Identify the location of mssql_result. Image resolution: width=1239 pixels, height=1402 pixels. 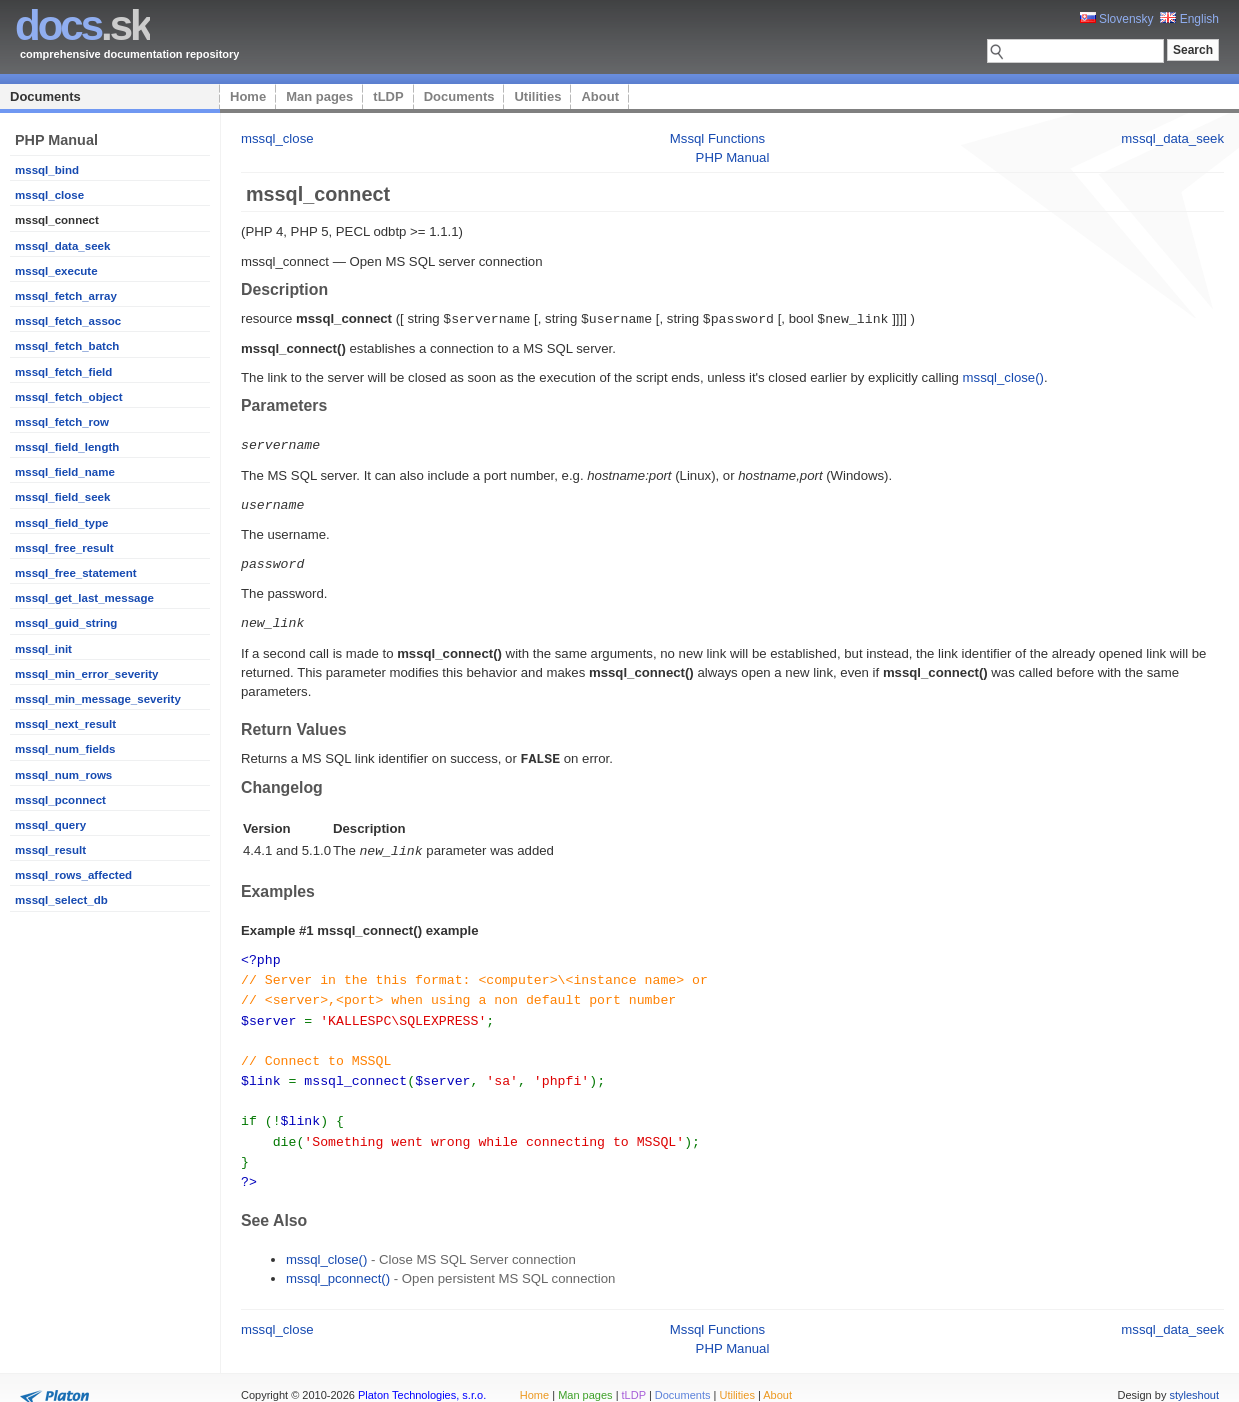
(50, 850).